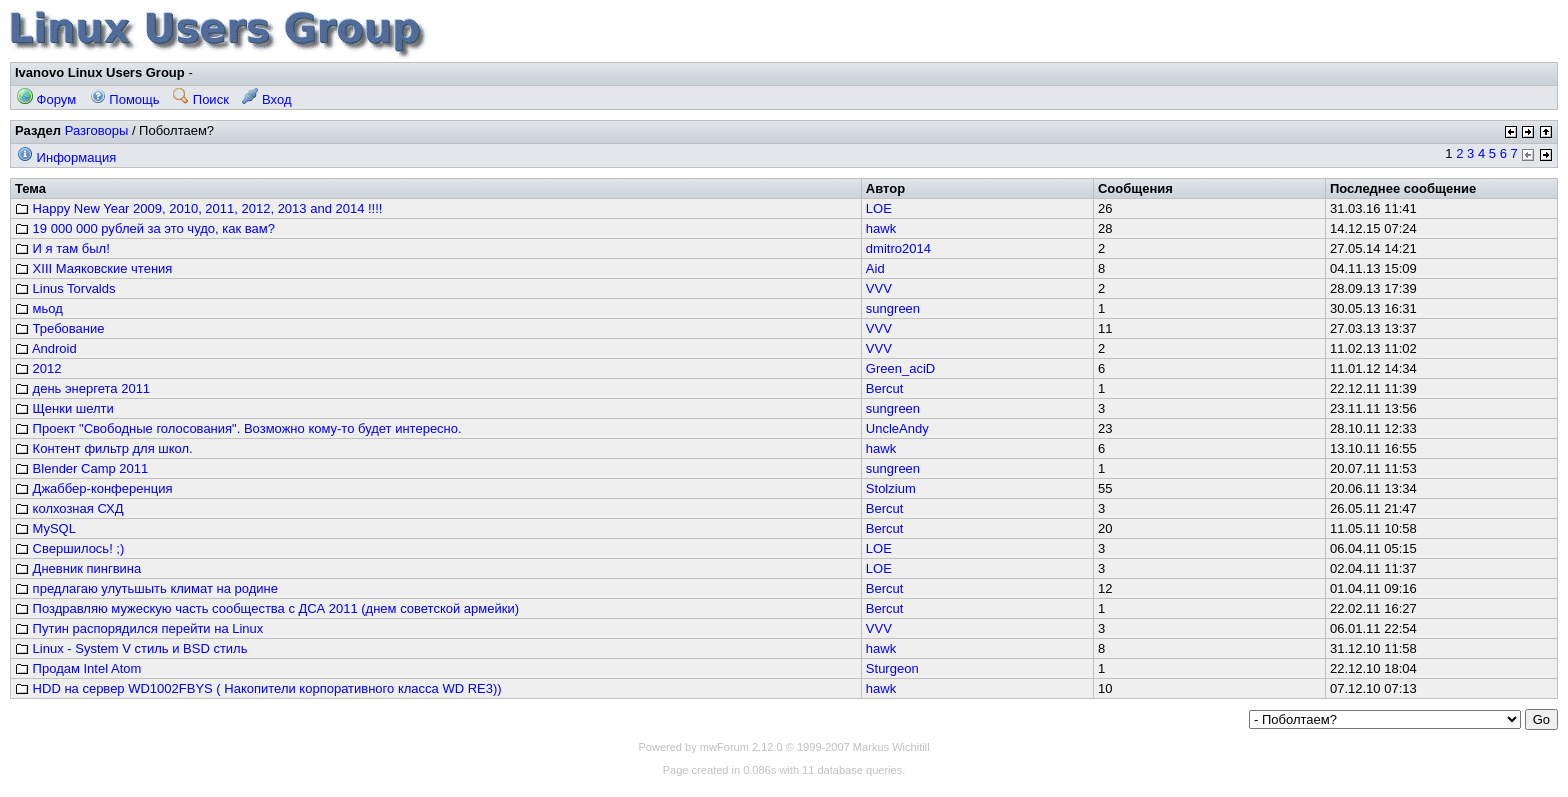  What do you see at coordinates (885, 388) in the screenshot?
I see `Bercut` at bounding box center [885, 388].